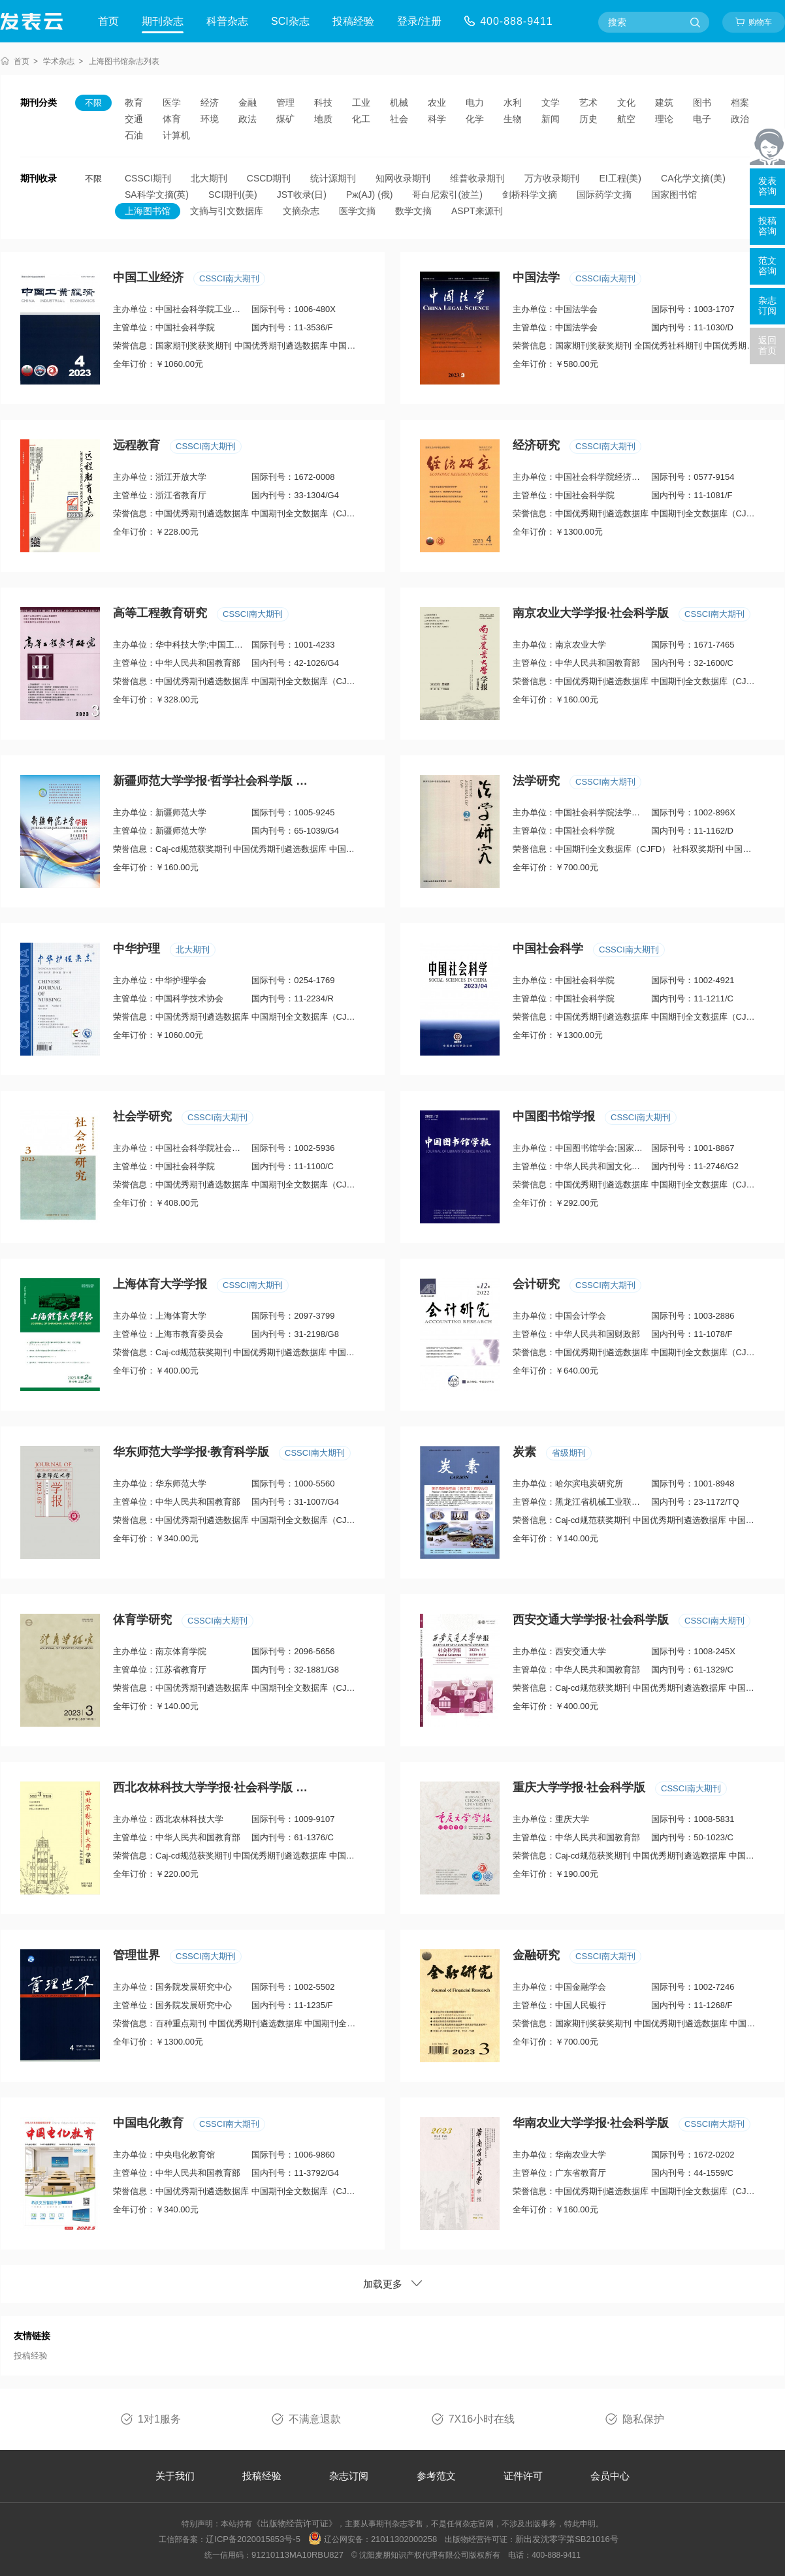  What do you see at coordinates (566, 2539) in the screenshot?
I see `新出发沈零字第SB21016号` at bounding box center [566, 2539].